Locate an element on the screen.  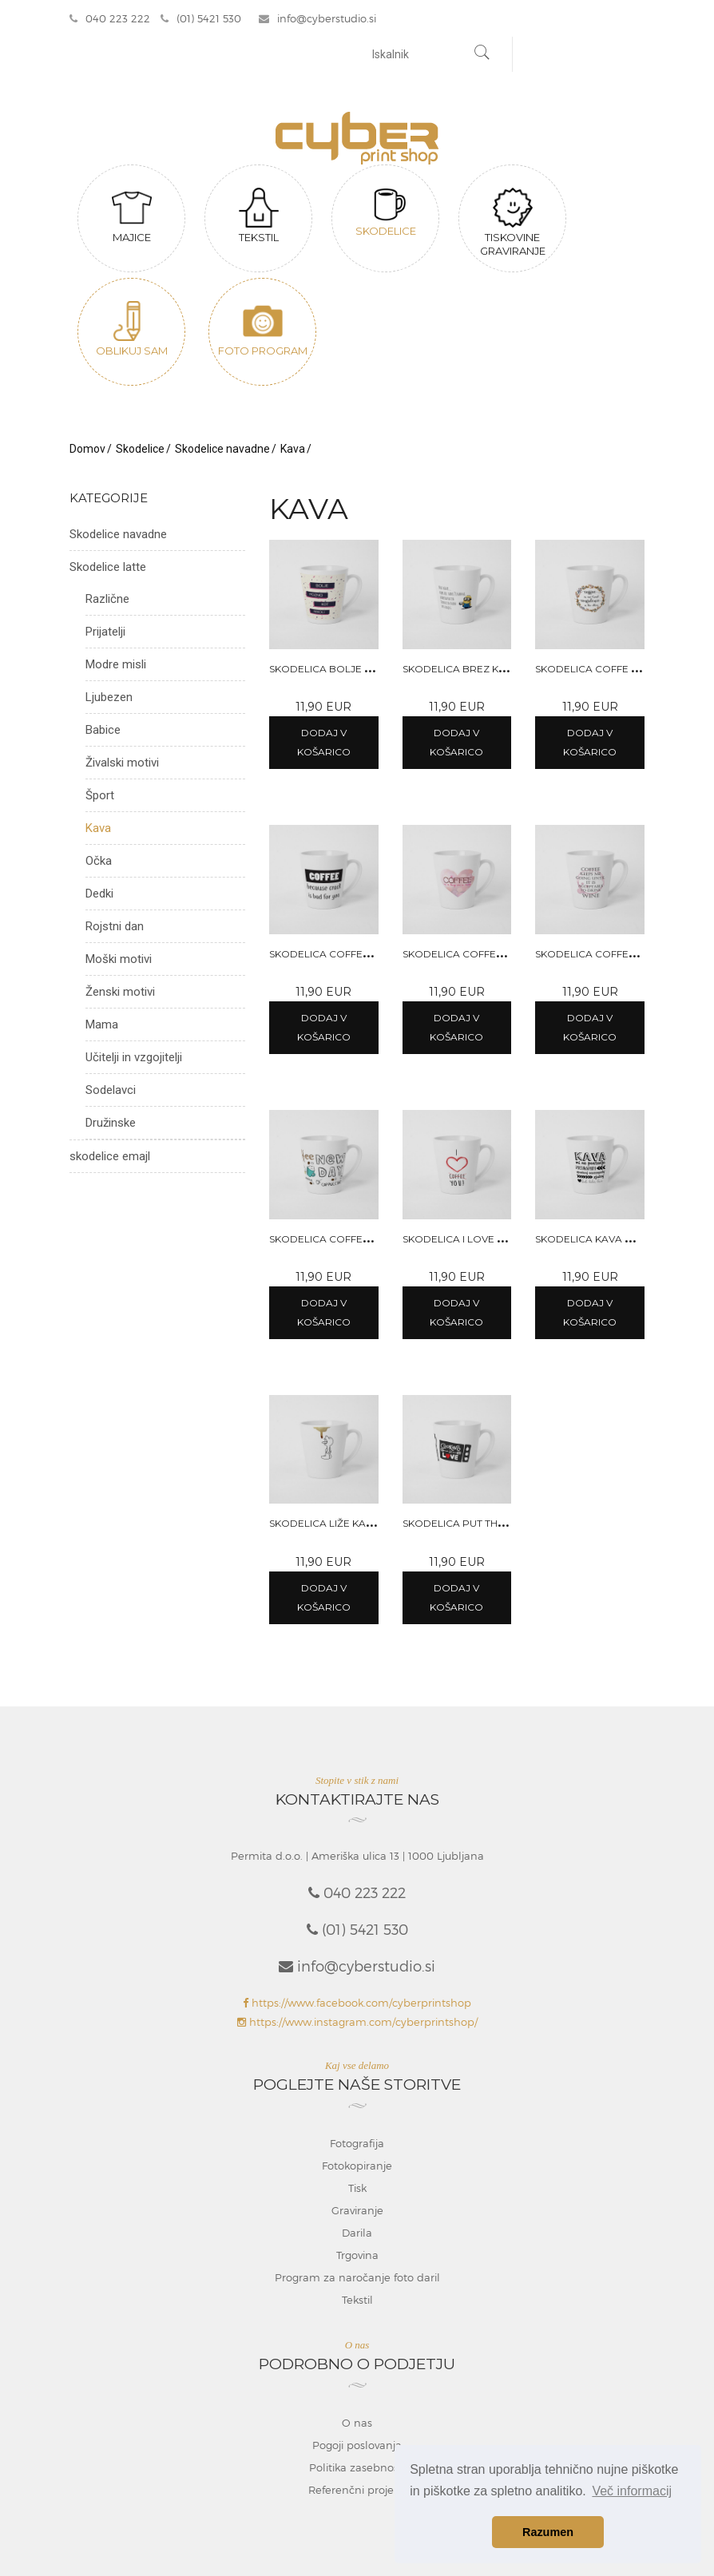
Različne is located at coordinates (107, 602).